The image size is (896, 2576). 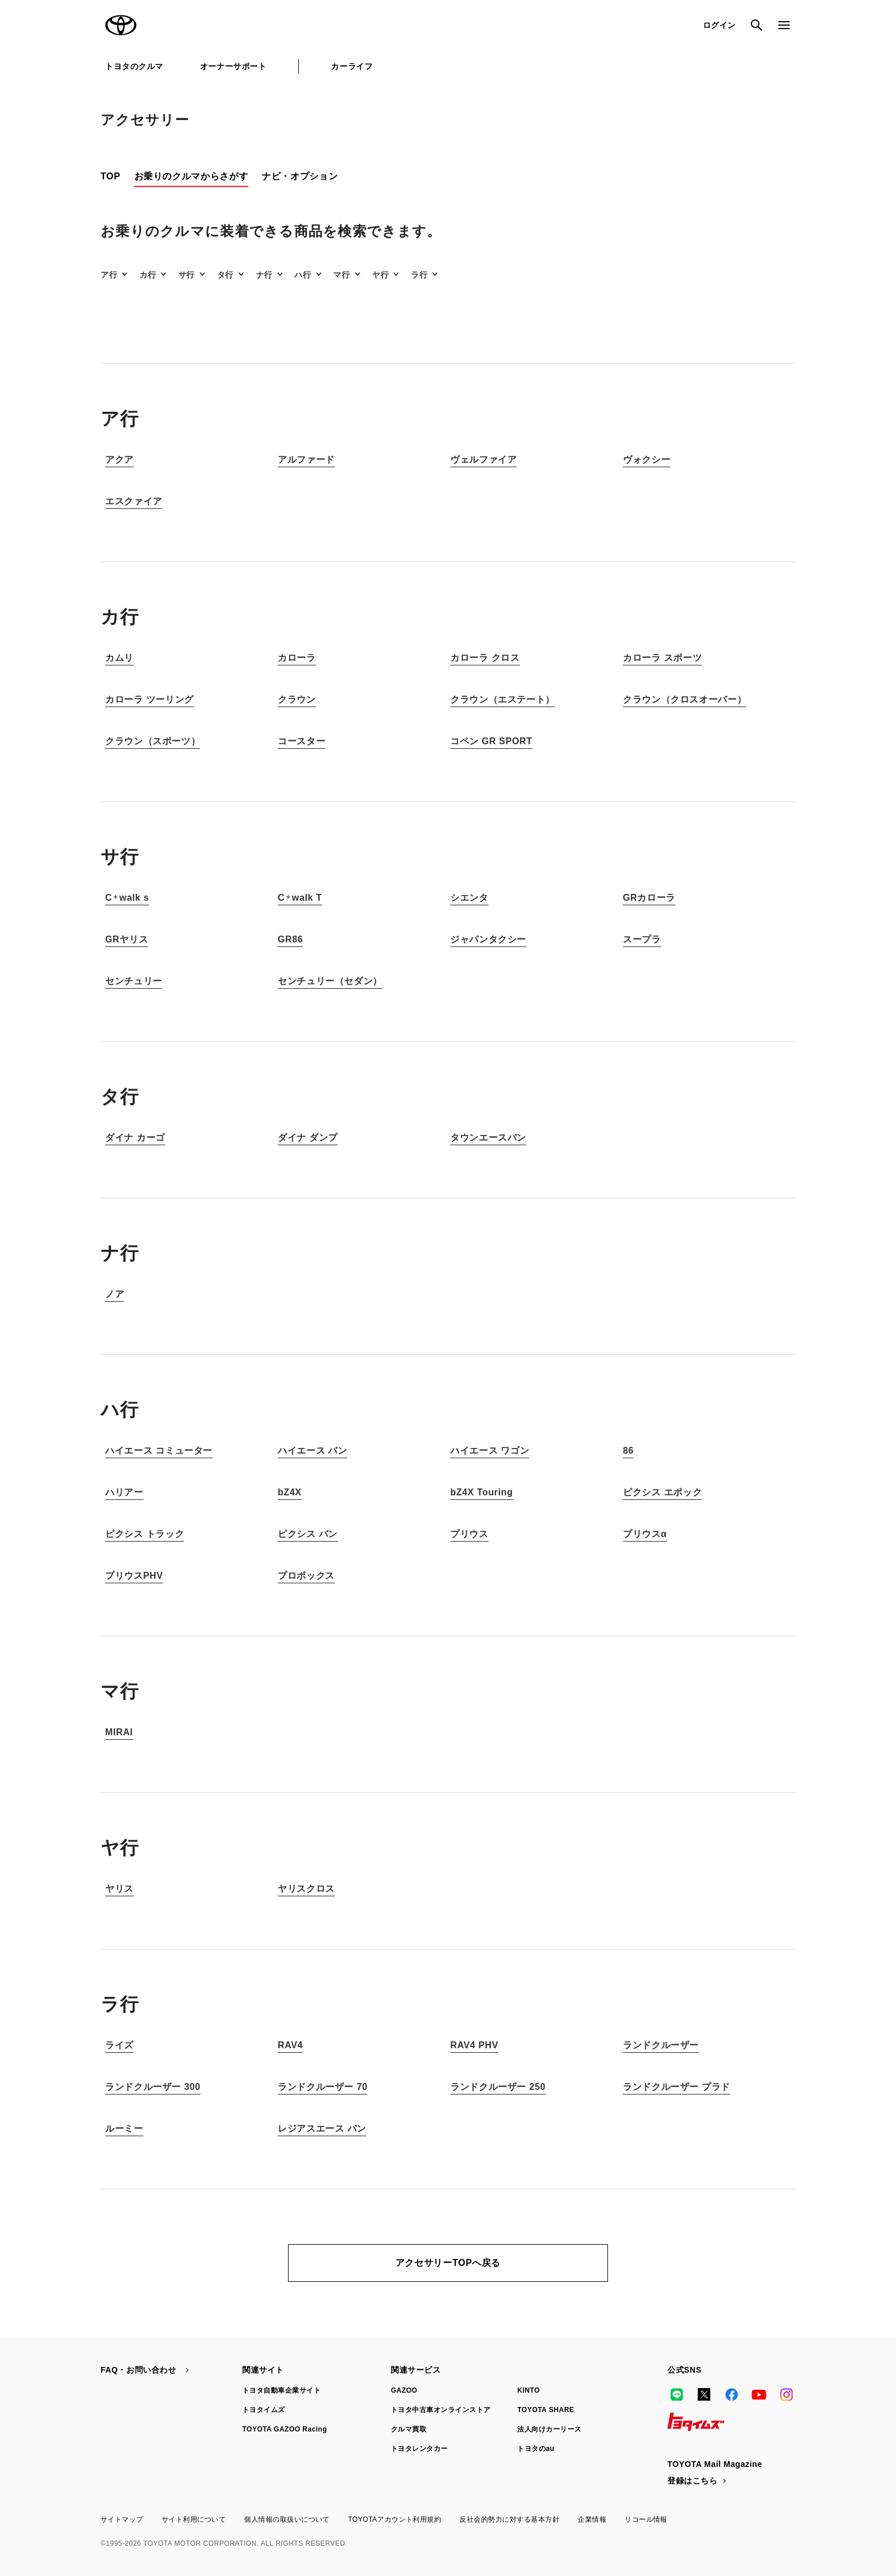 What do you see at coordinates (545, 2410) in the screenshot?
I see `TOYOTA SHARE` at bounding box center [545, 2410].